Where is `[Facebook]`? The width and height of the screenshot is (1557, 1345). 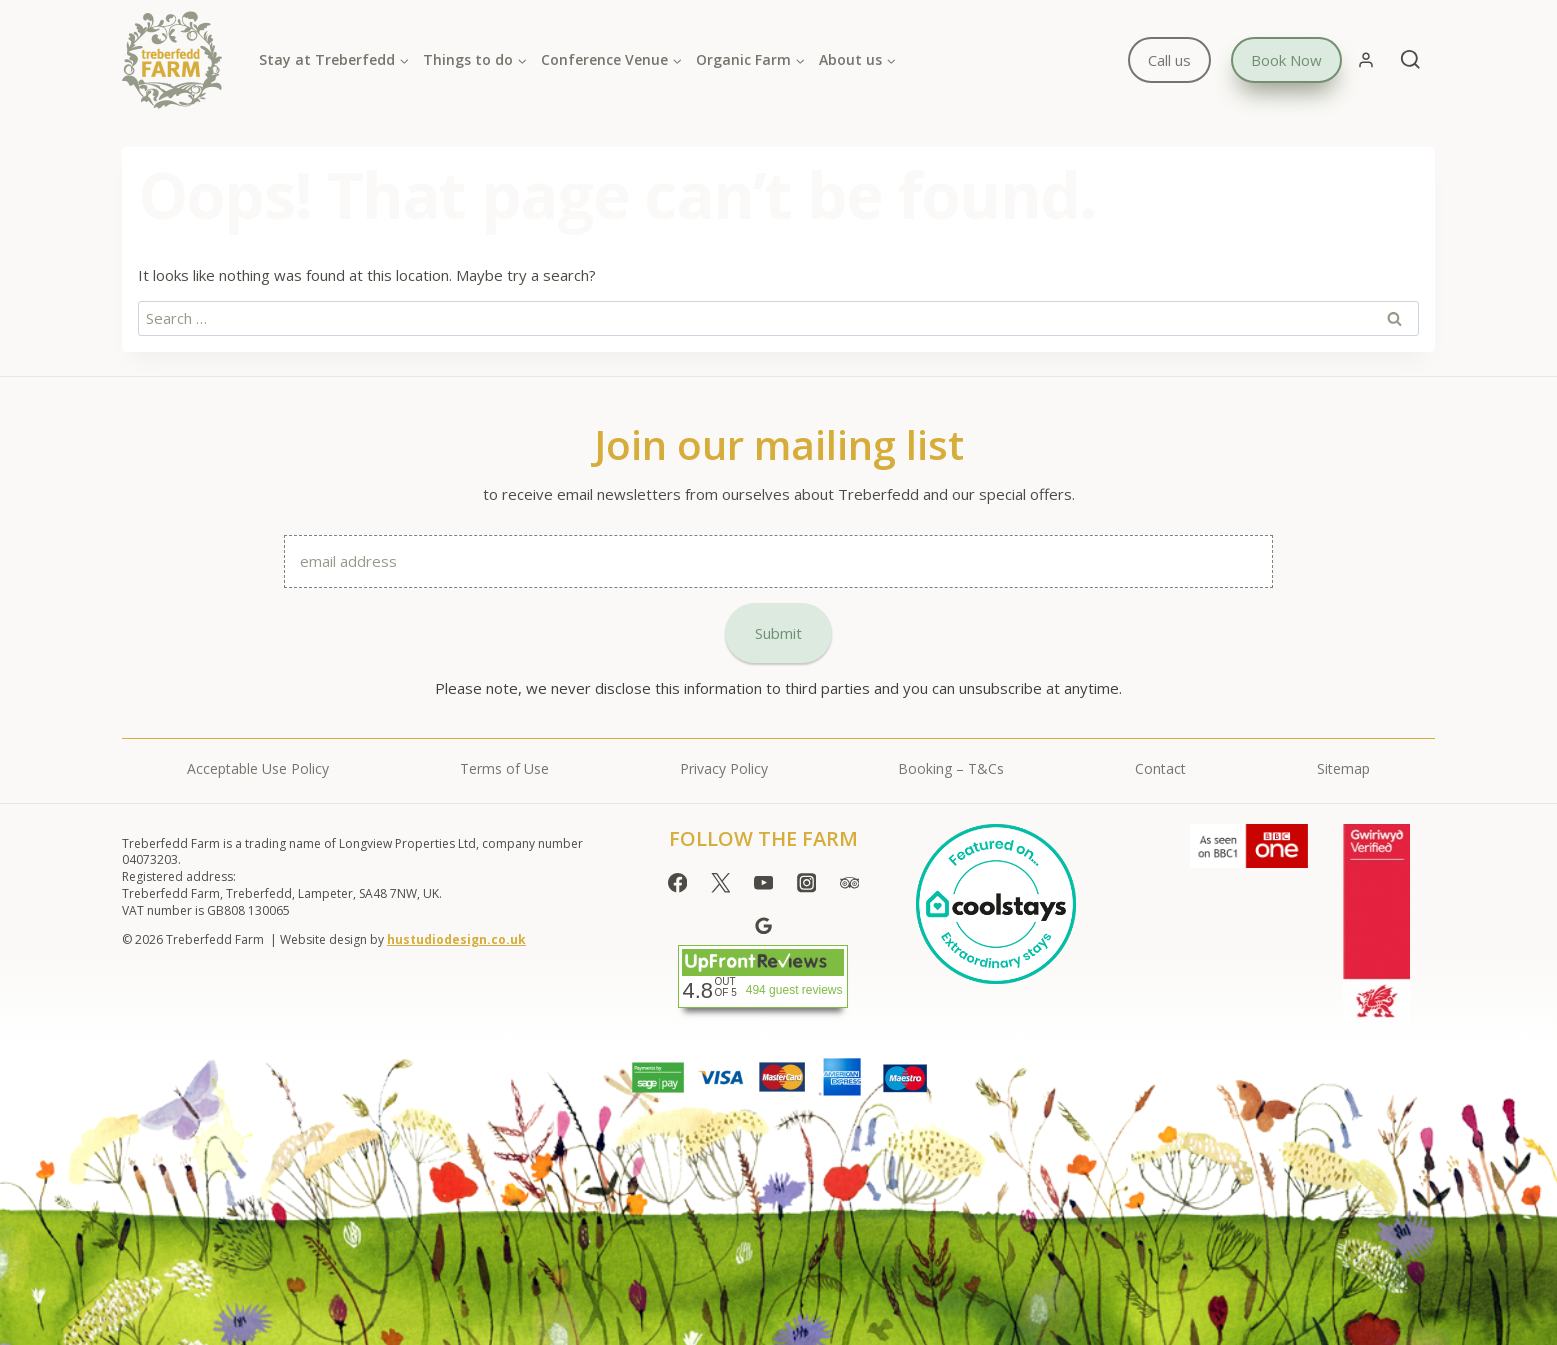 [Facebook] is located at coordinates (677, 883).